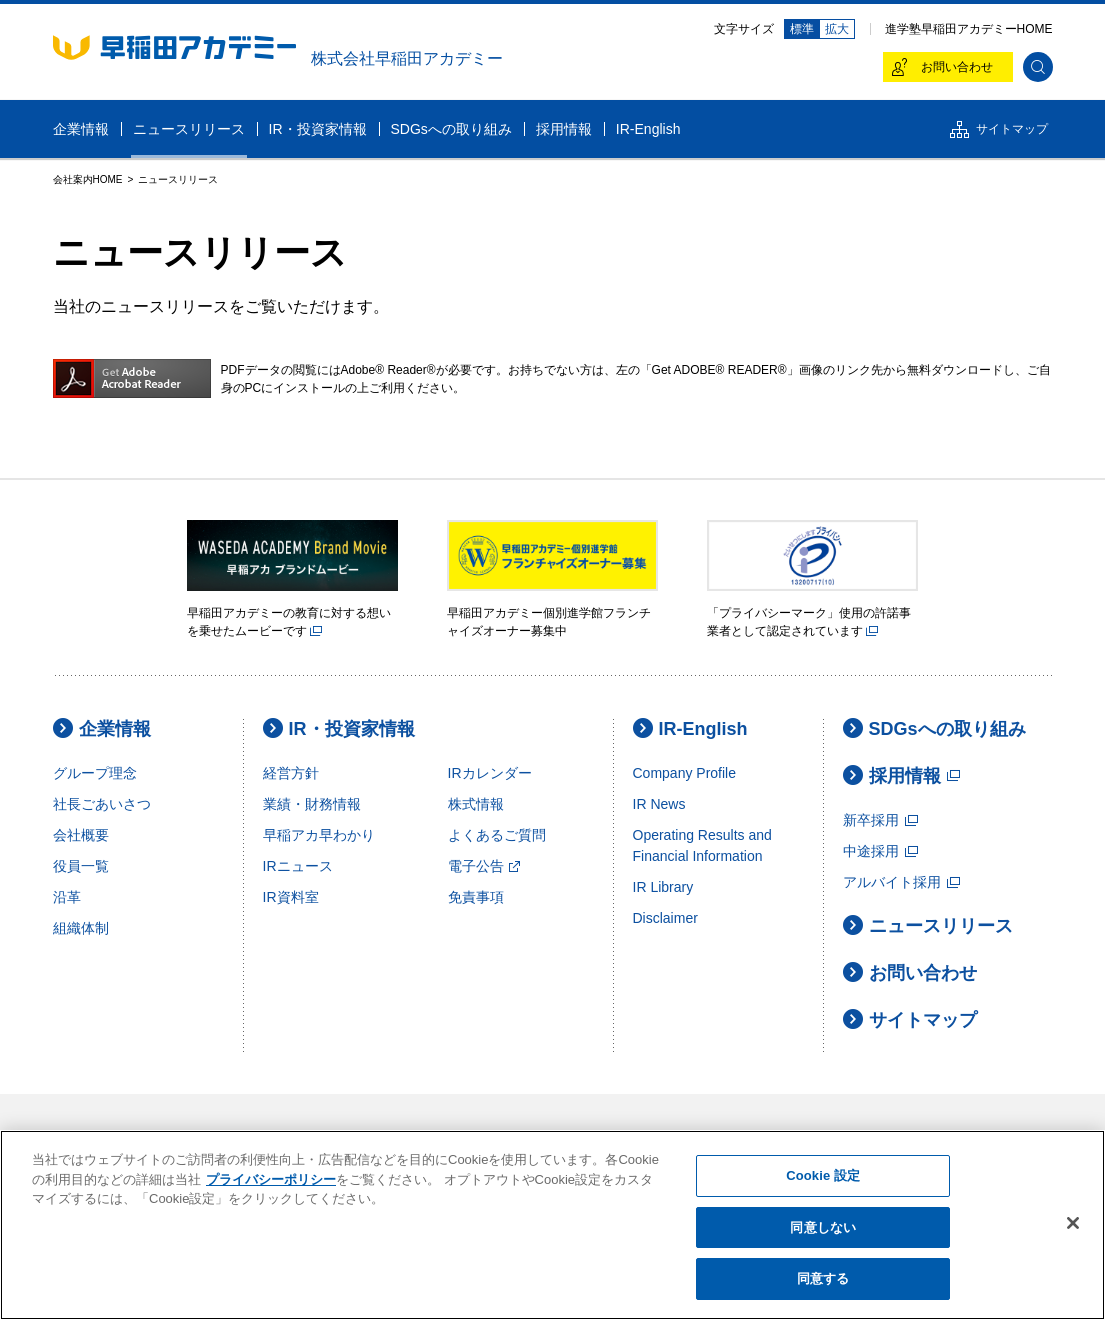 The height and width of the screenshot is (1320, 1105). Describe the element at coordinates (476, 804) in the screenshot. I see `株式情報` at that location.